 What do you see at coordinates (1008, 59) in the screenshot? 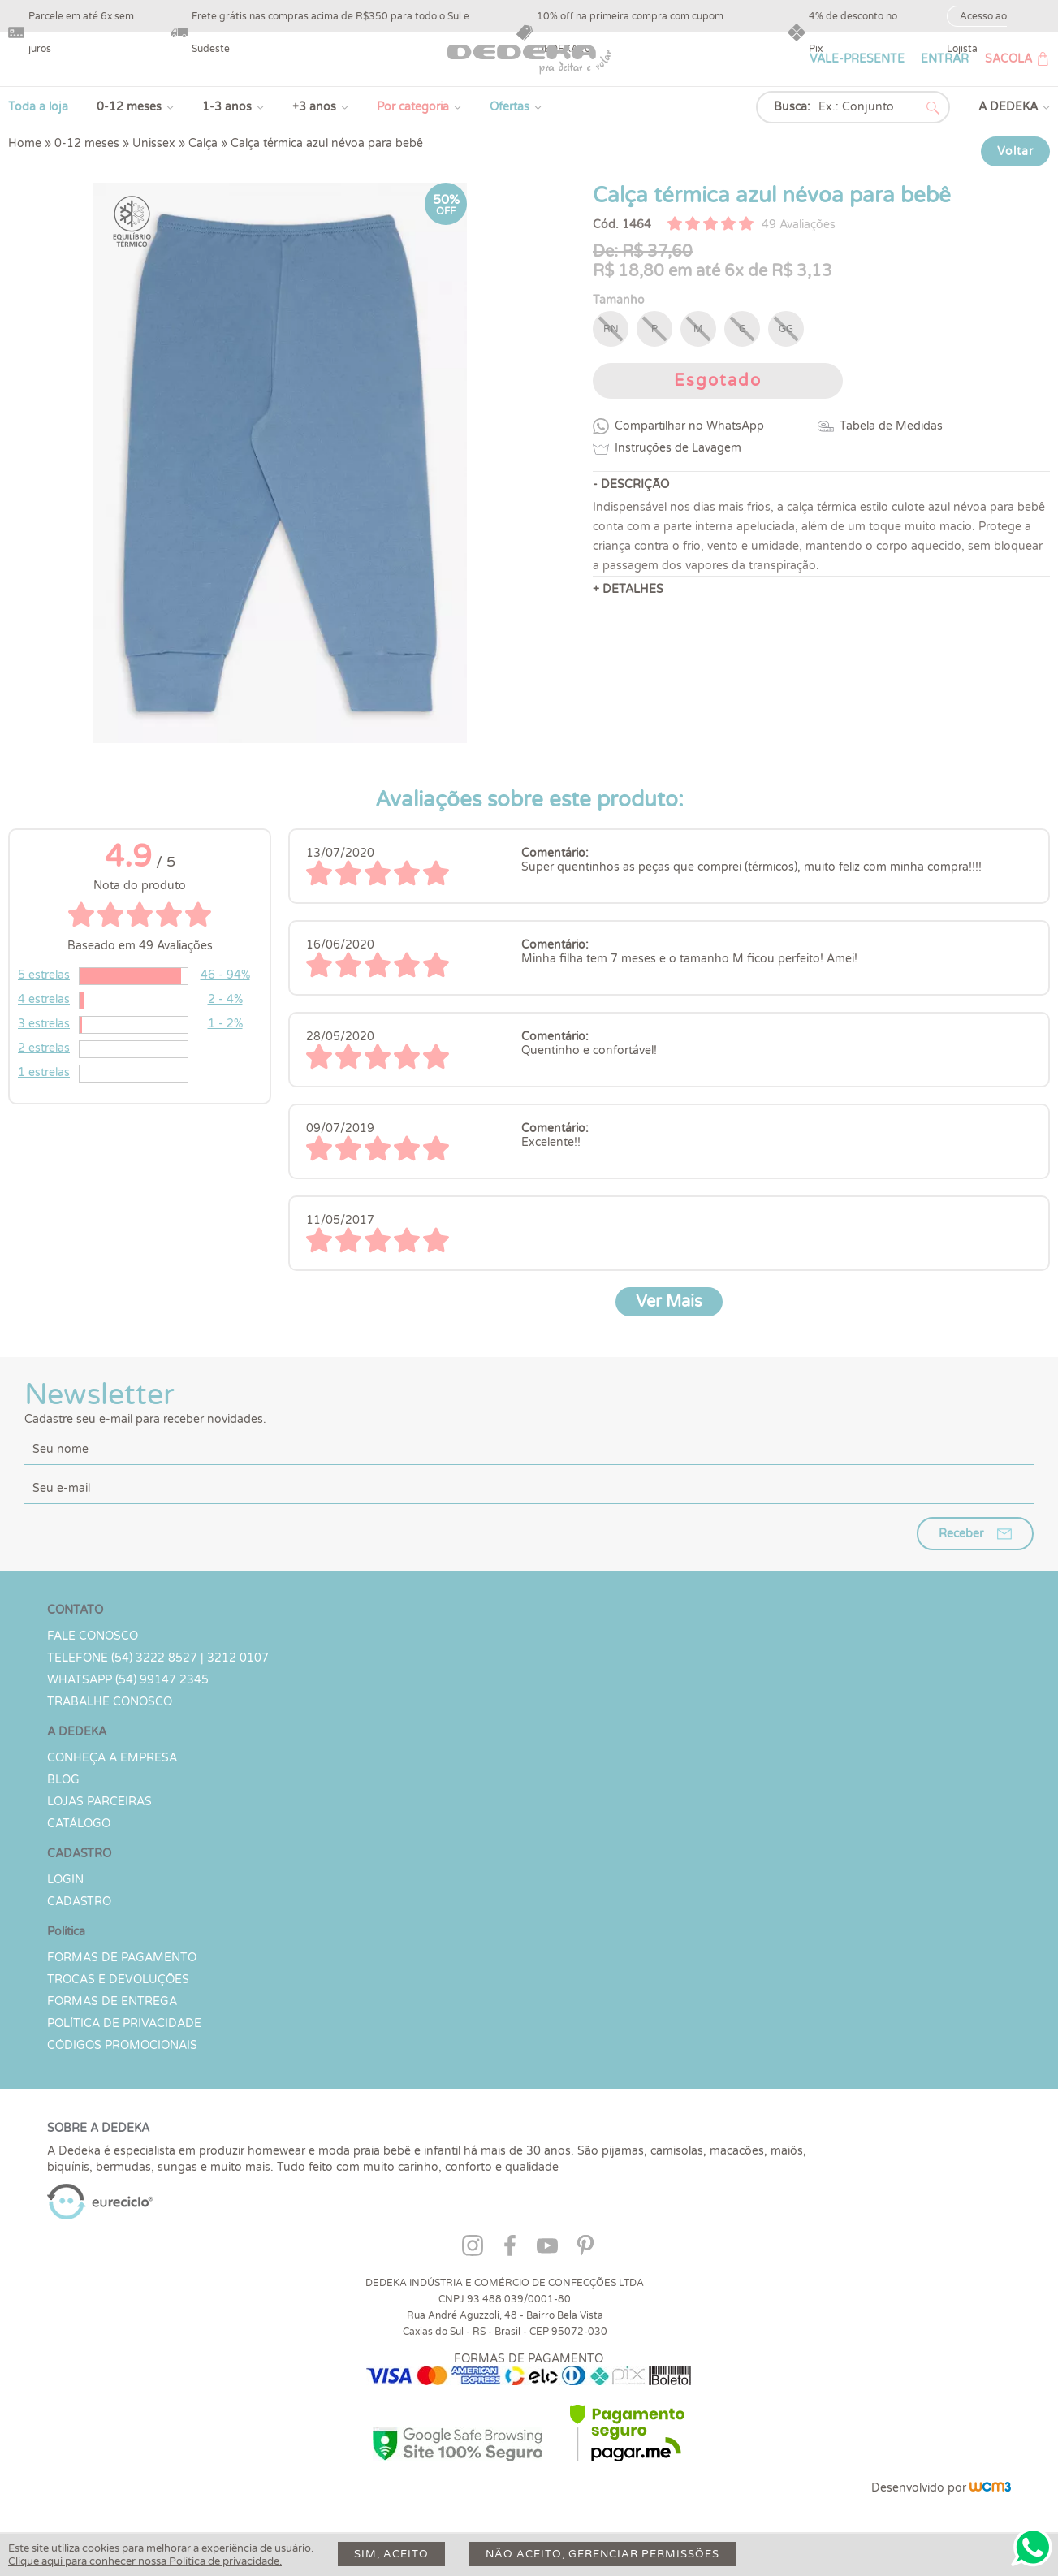
I see `SACOLA` at bounding box center [1008, 59].